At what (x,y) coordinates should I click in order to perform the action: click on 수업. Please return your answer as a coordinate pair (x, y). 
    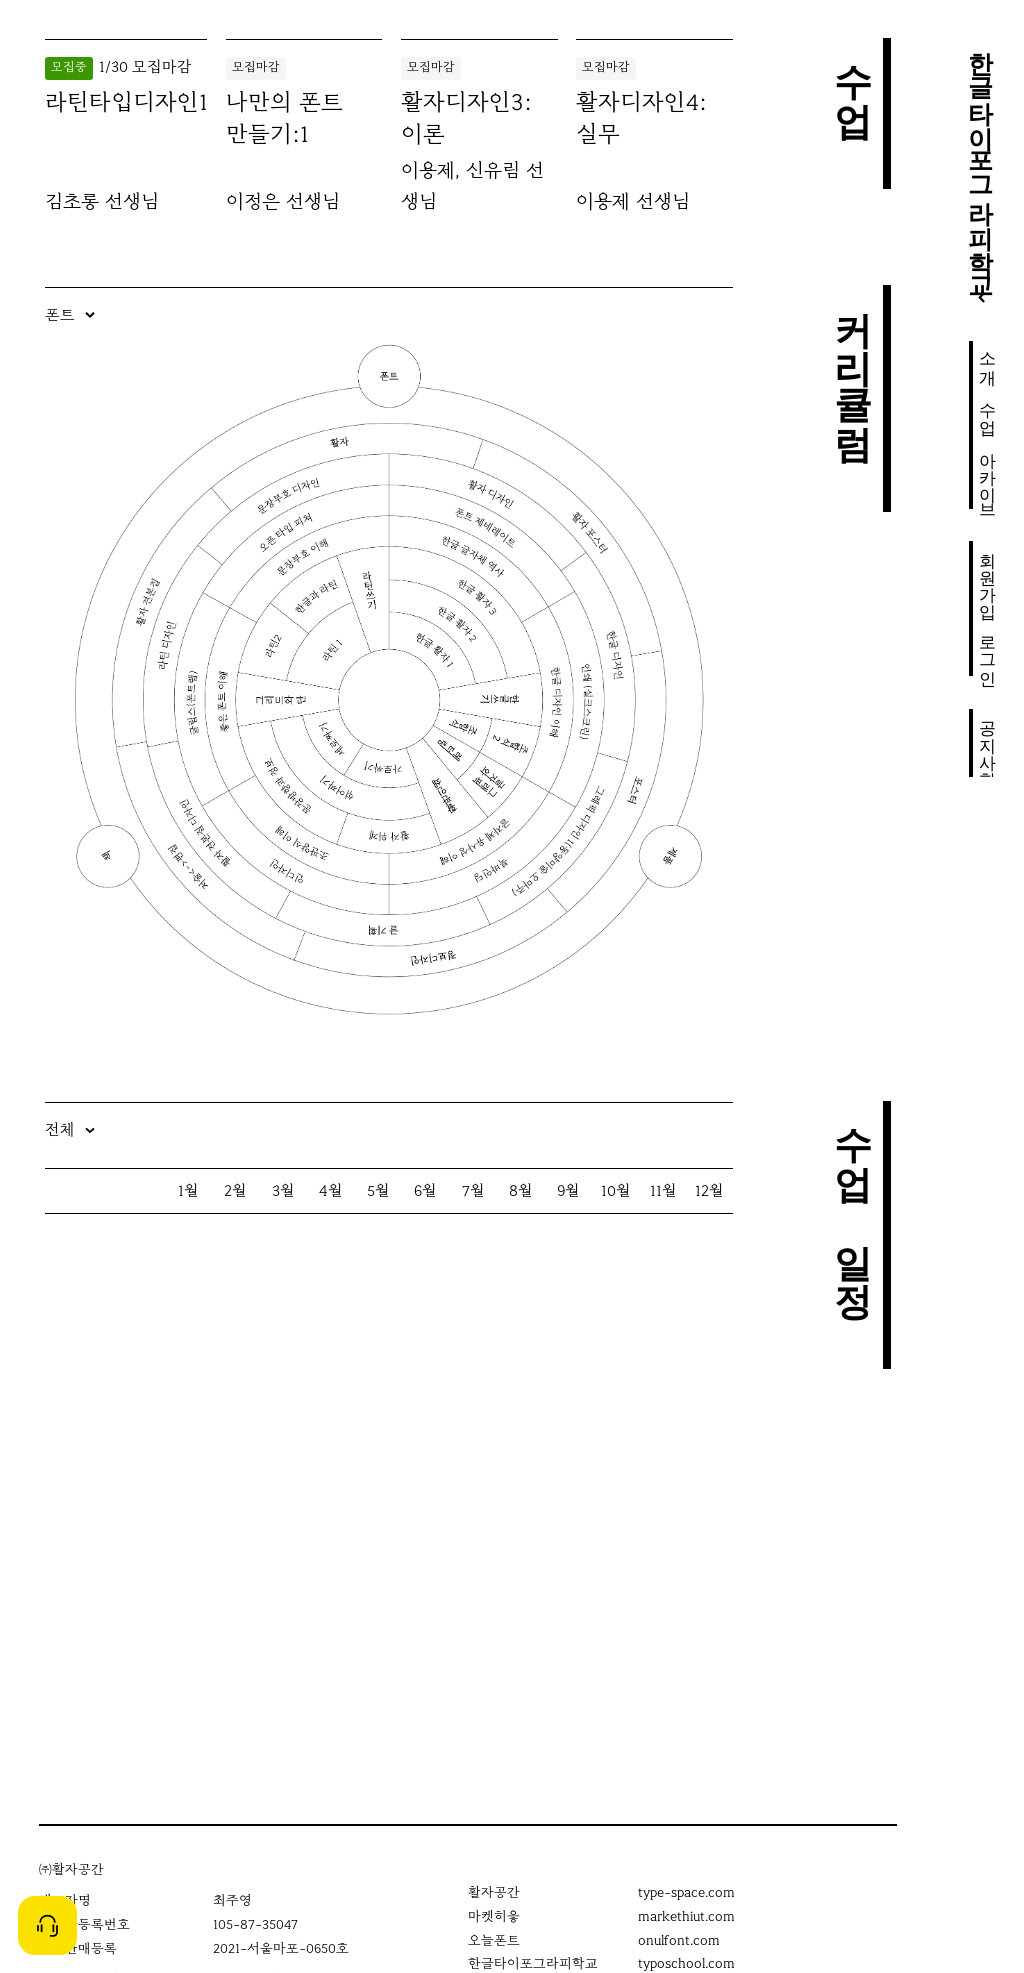
    Looking at the image, I should click on (987, 408).